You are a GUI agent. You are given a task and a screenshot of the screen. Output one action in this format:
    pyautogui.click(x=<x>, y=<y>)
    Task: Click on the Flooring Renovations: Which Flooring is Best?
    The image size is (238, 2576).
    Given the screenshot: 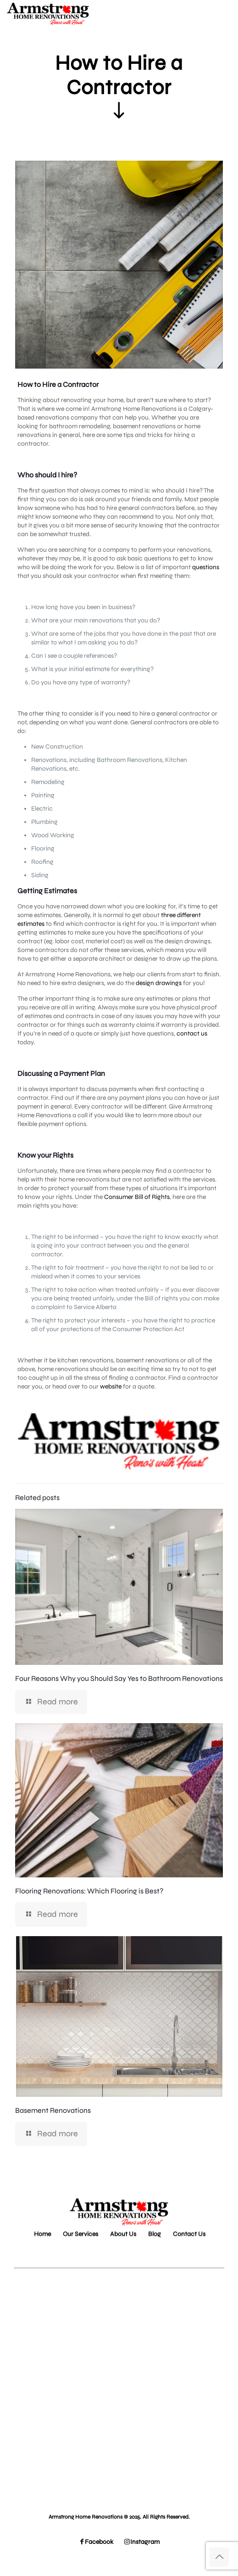 What is the action you would take?
    pyautogui.click(x=89, y=1891)
    